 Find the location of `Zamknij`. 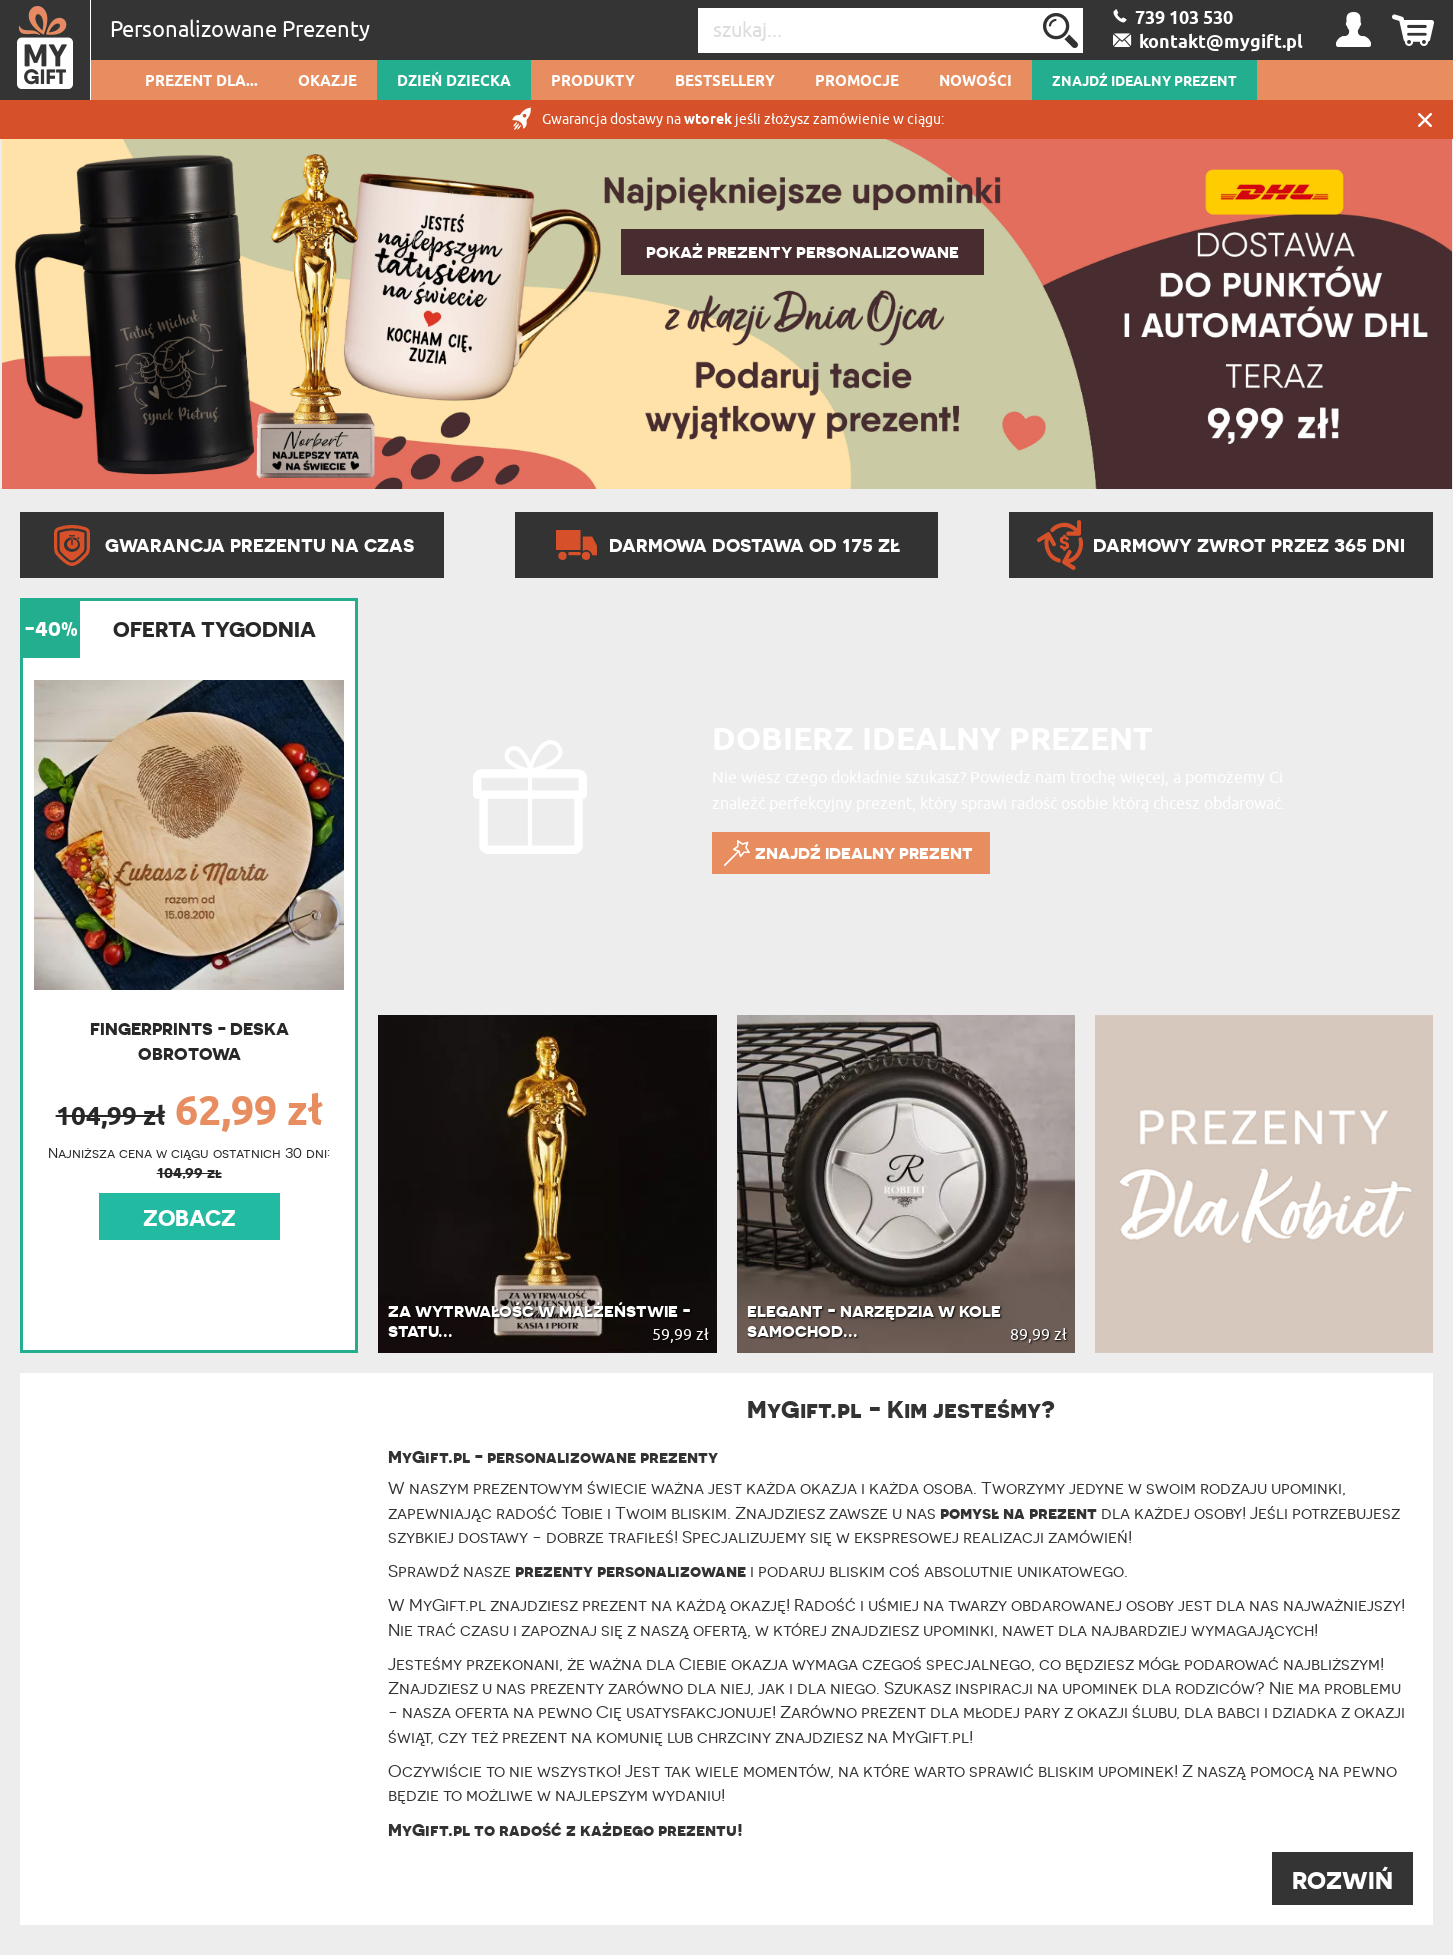

Zamknij is located at coordinates (1425, 119).